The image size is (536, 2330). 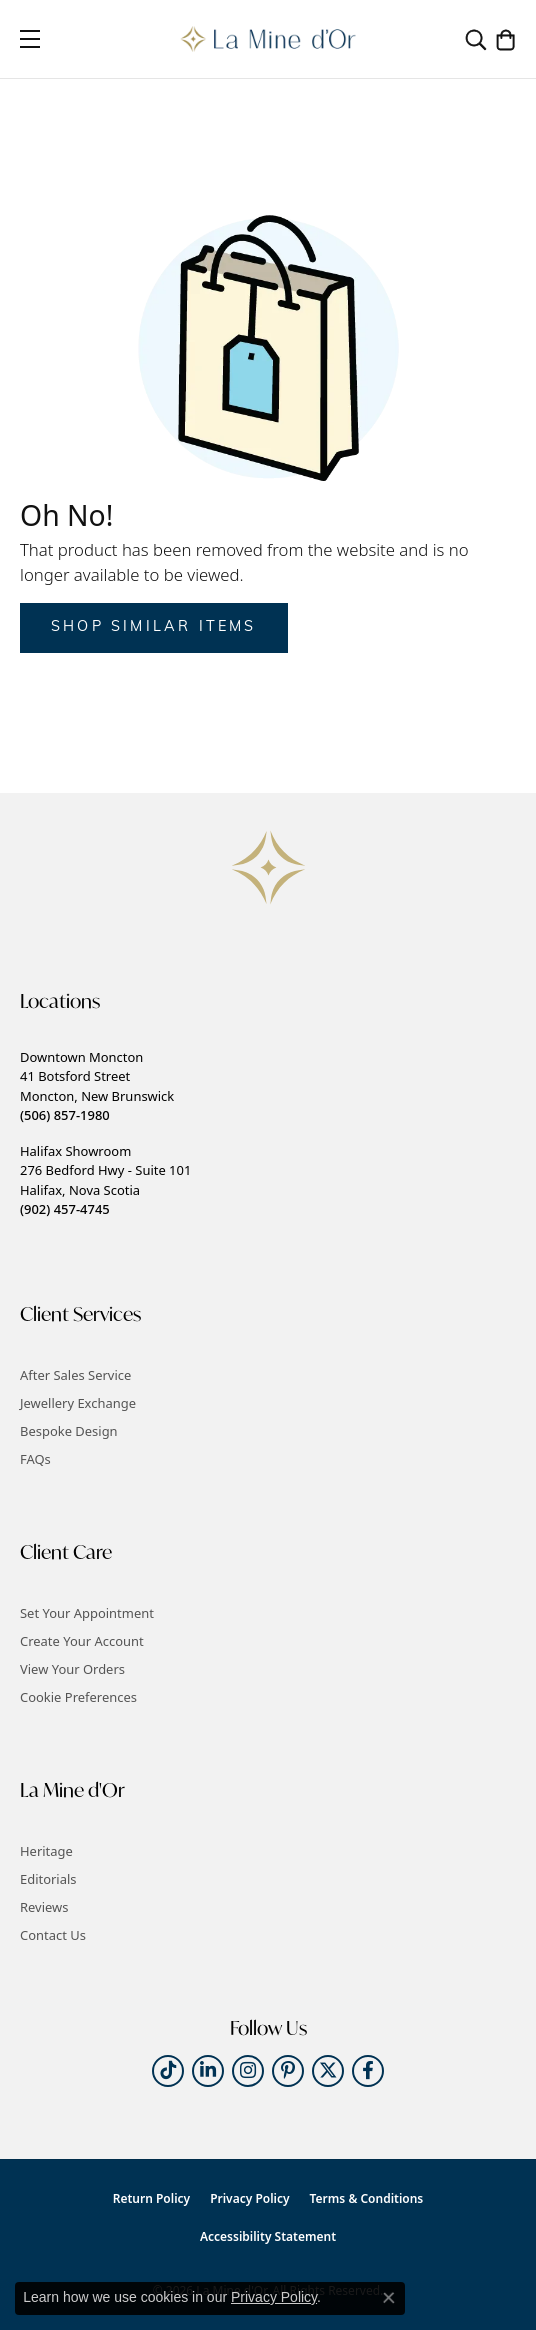 What do you see at coordinates (328, 2071) in the screenshot?
I see `[Follow us on twitter (opens in new tab)]` at bounding box center [328, 2071].